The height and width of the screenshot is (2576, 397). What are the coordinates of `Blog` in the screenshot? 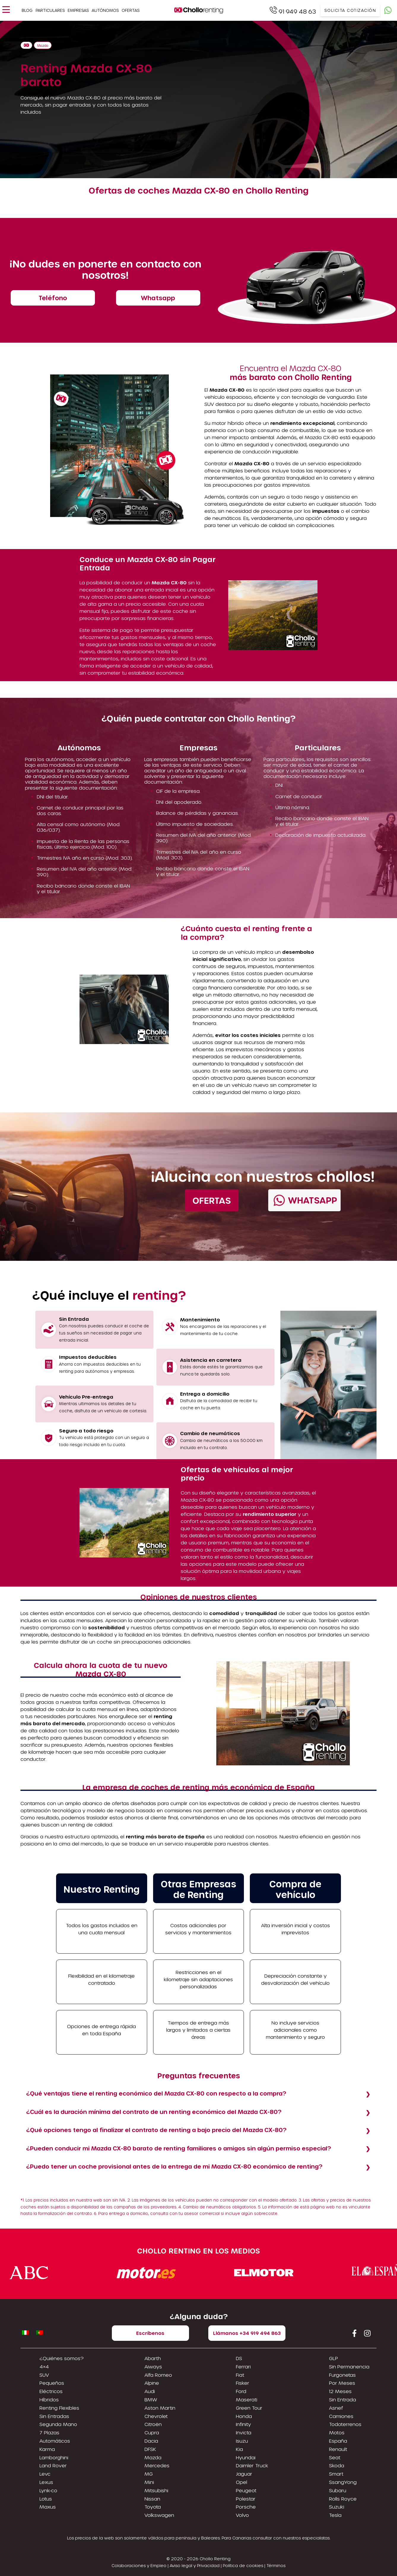 It's located at (27, 10).